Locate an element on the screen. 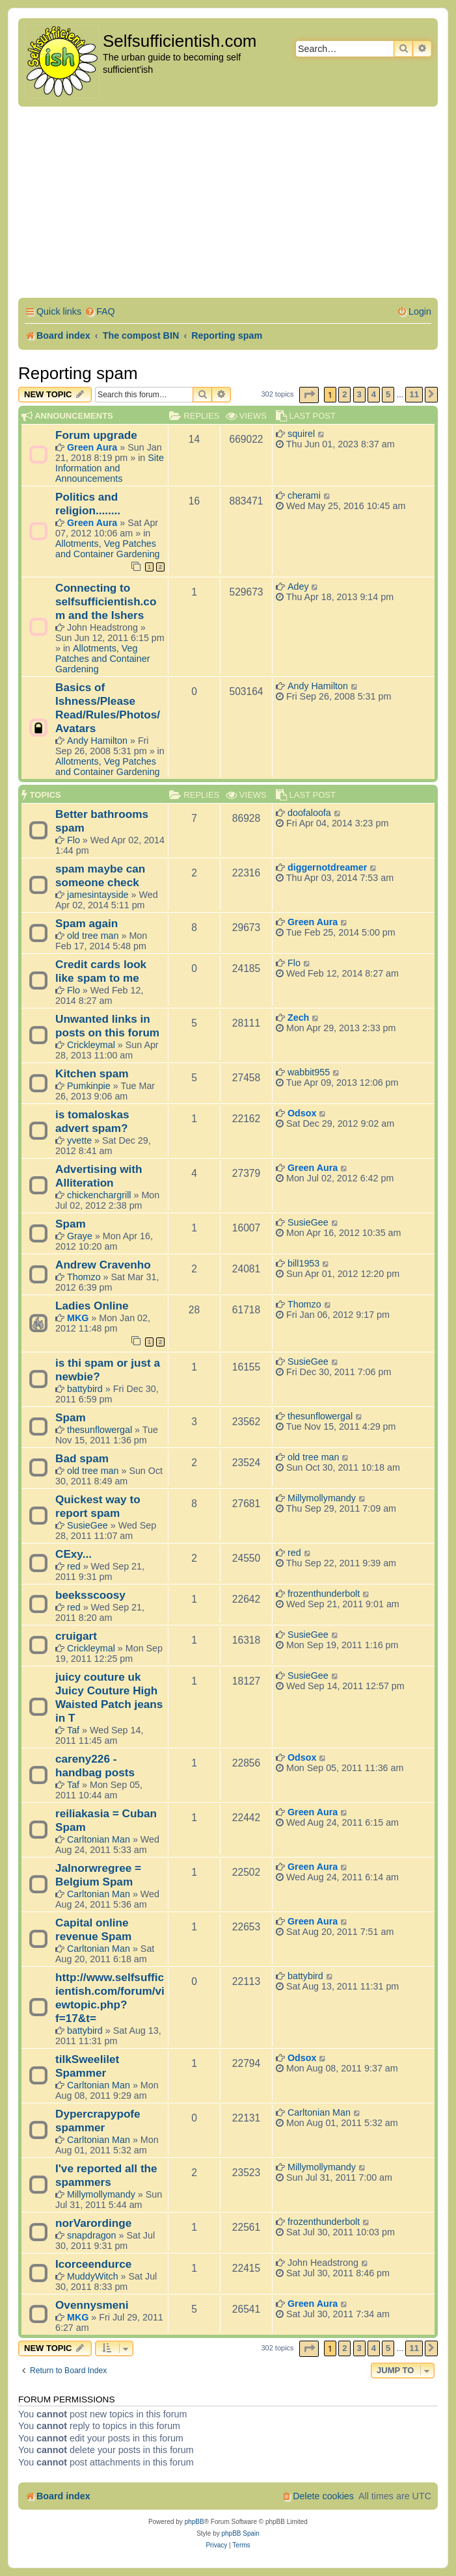  Odsox is located at coordinates (302, 1113).